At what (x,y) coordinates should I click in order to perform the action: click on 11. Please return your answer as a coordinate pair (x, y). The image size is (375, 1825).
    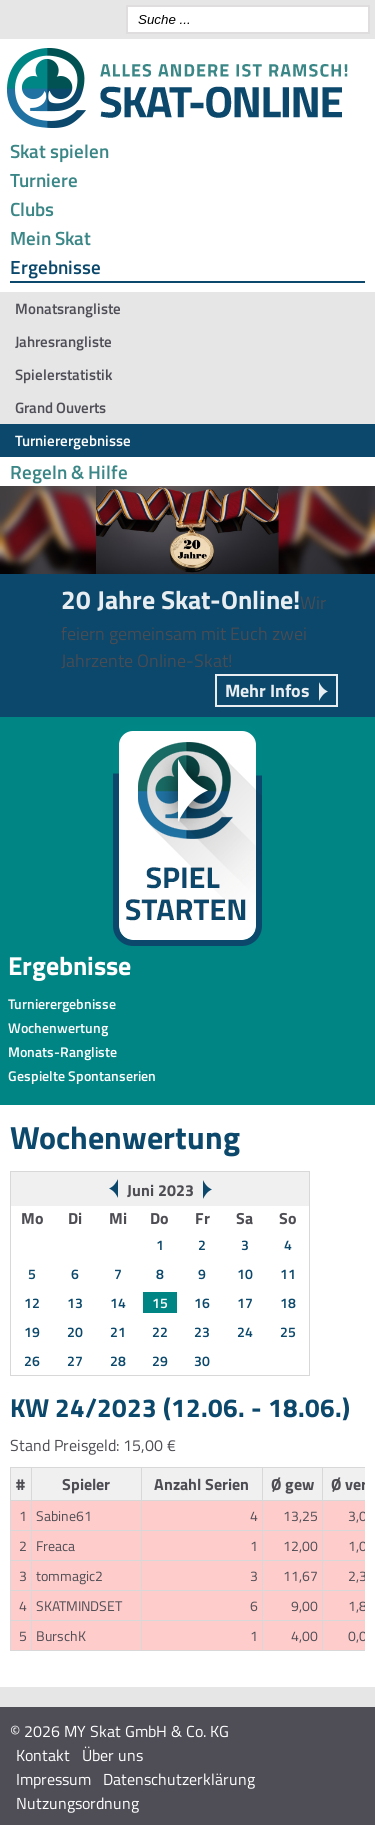
    Looking at the image, I should click on (288, 1273).